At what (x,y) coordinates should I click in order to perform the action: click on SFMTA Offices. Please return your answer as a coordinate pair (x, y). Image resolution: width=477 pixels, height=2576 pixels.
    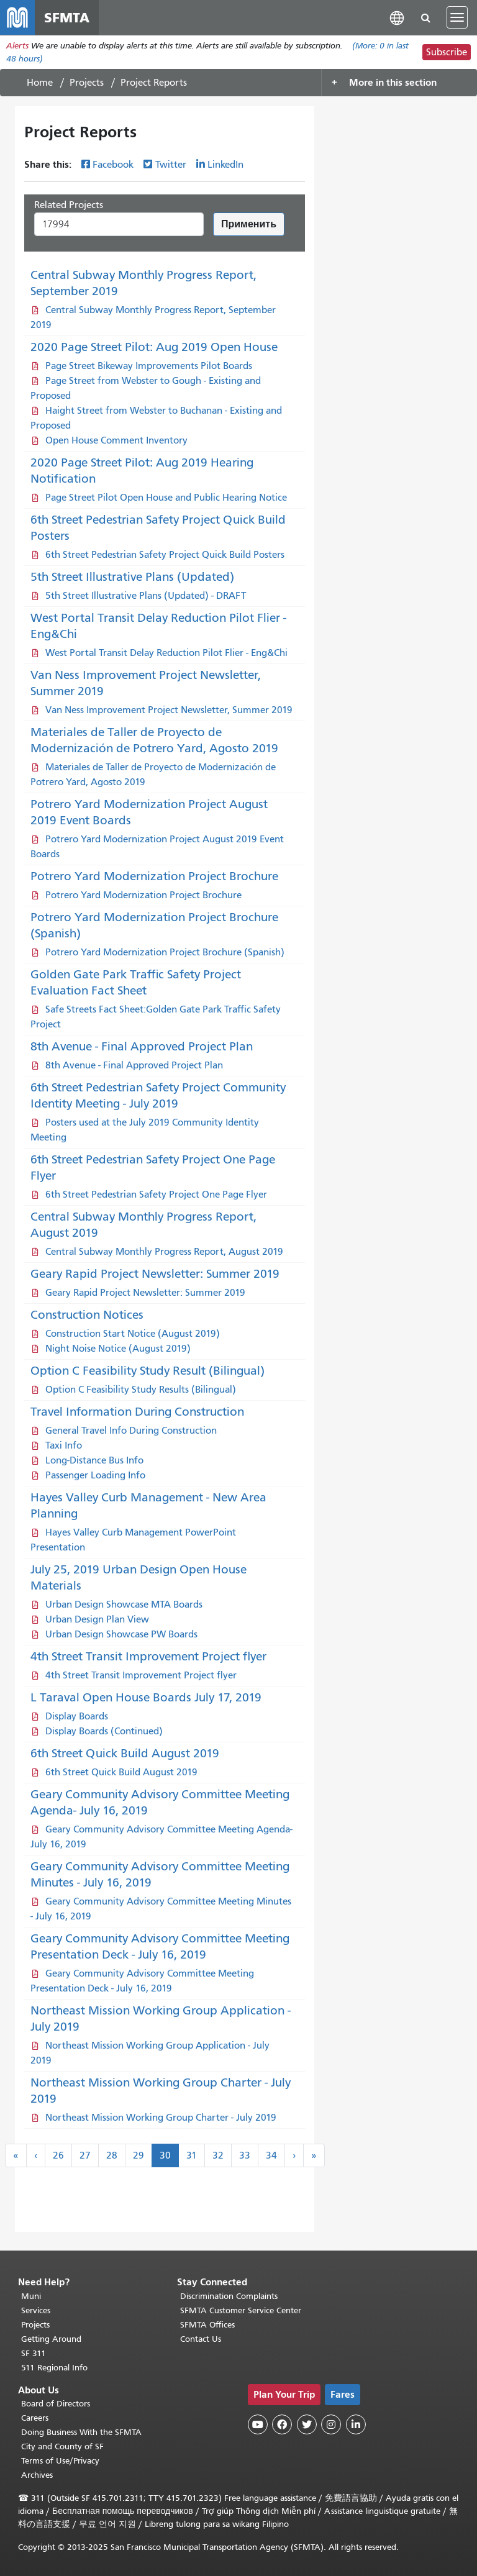
    Looking at the image, I should click on (207, 2324).